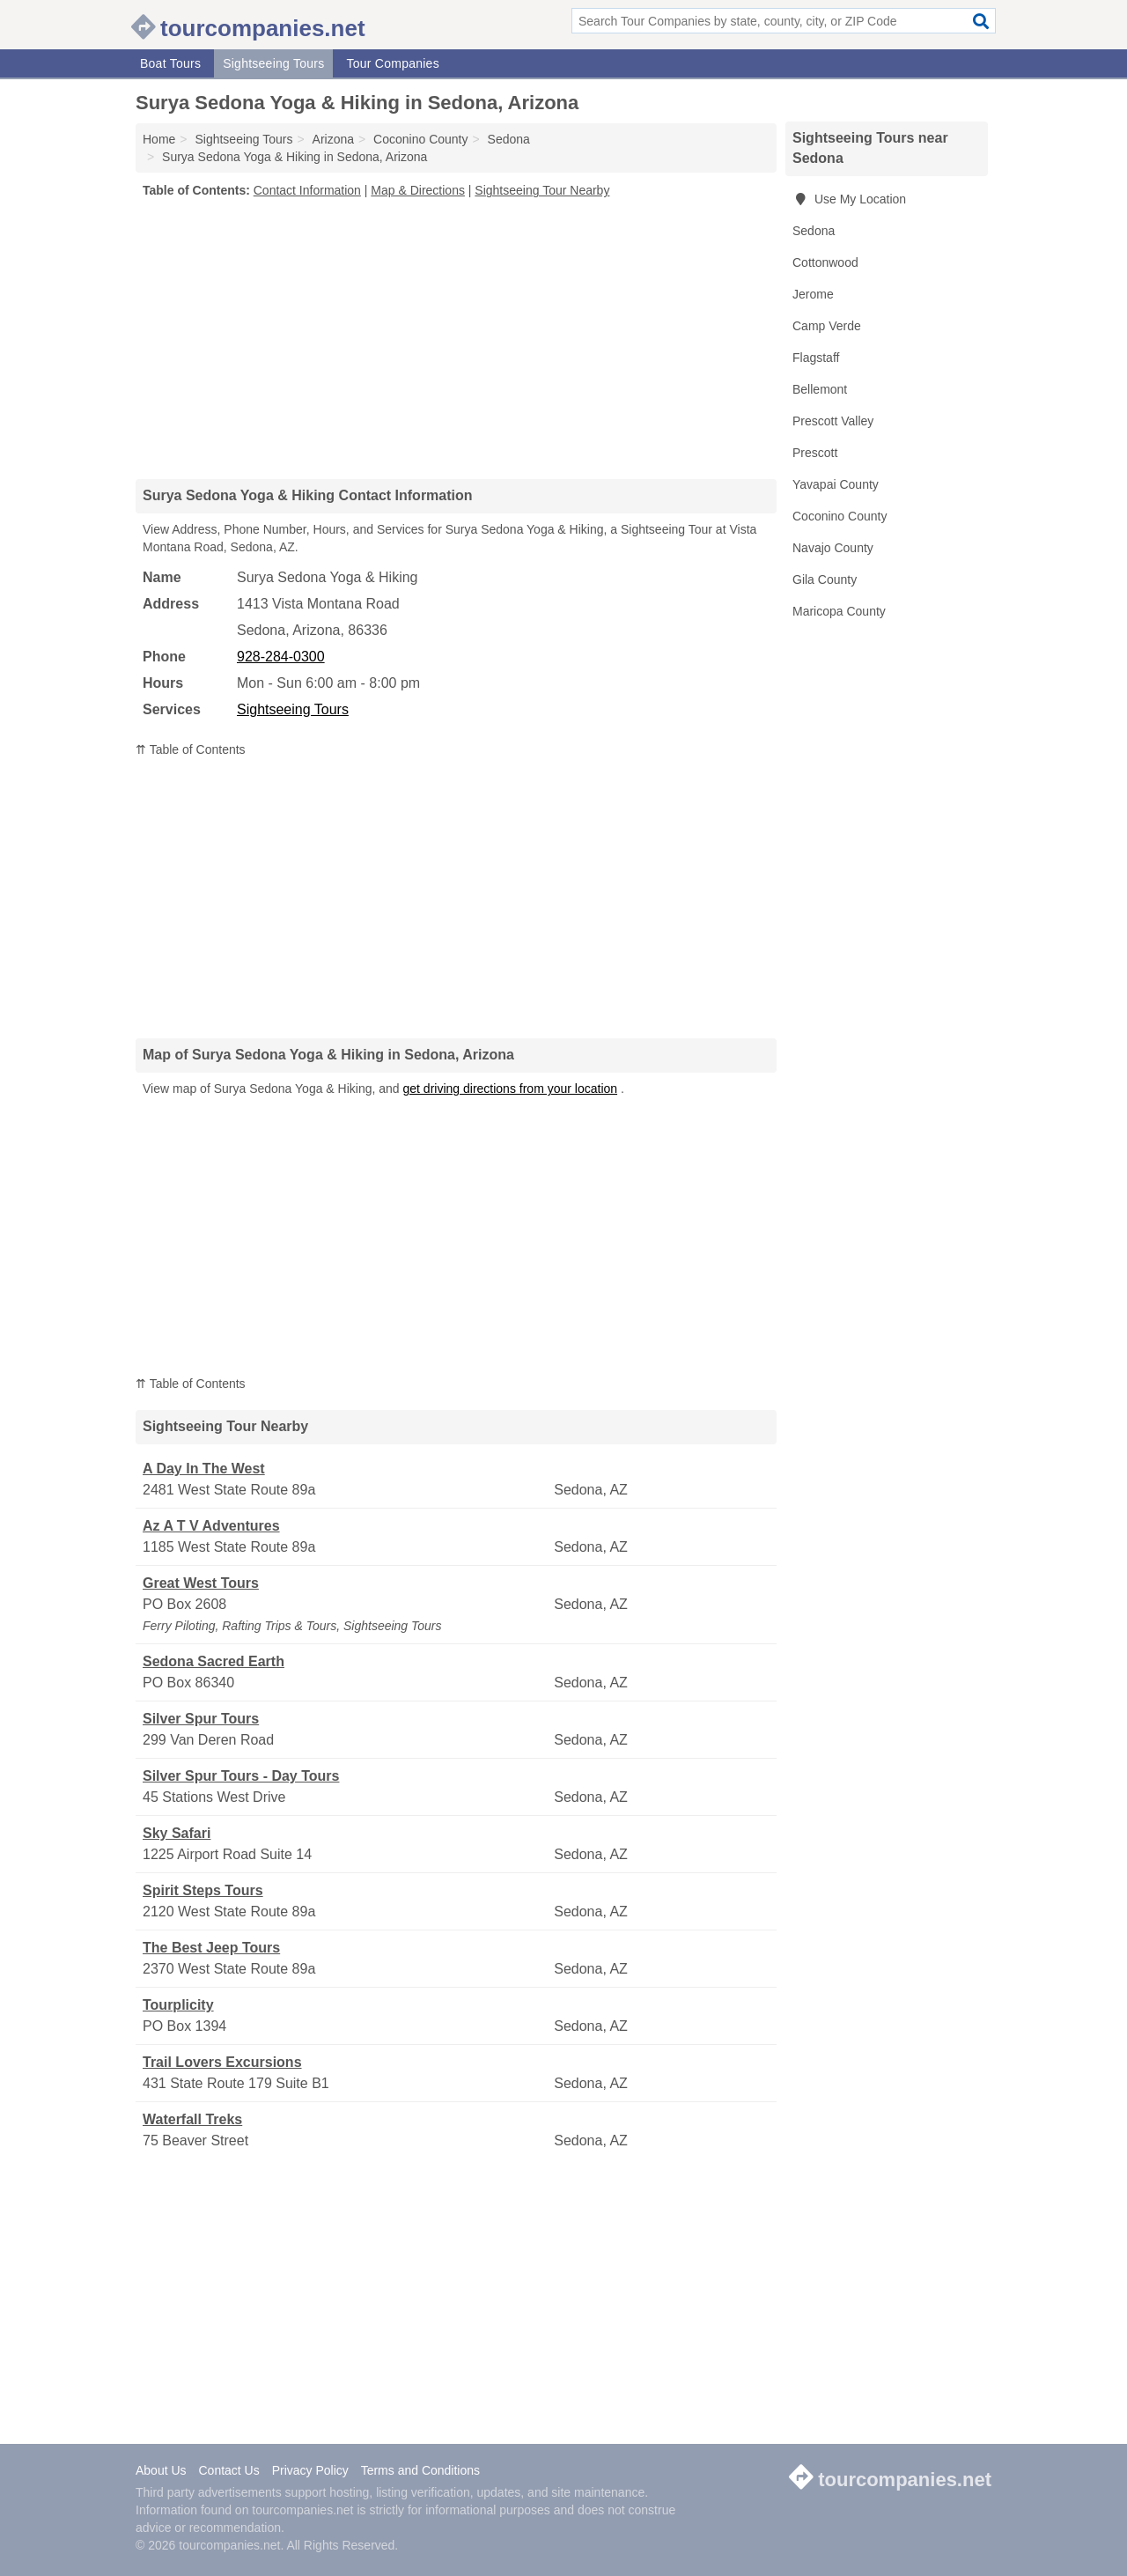  What do you see at coordinates (542, 190) in the screenshot?
I see `Sightseeing Tour Nearby` at bounding box center [542, 190].